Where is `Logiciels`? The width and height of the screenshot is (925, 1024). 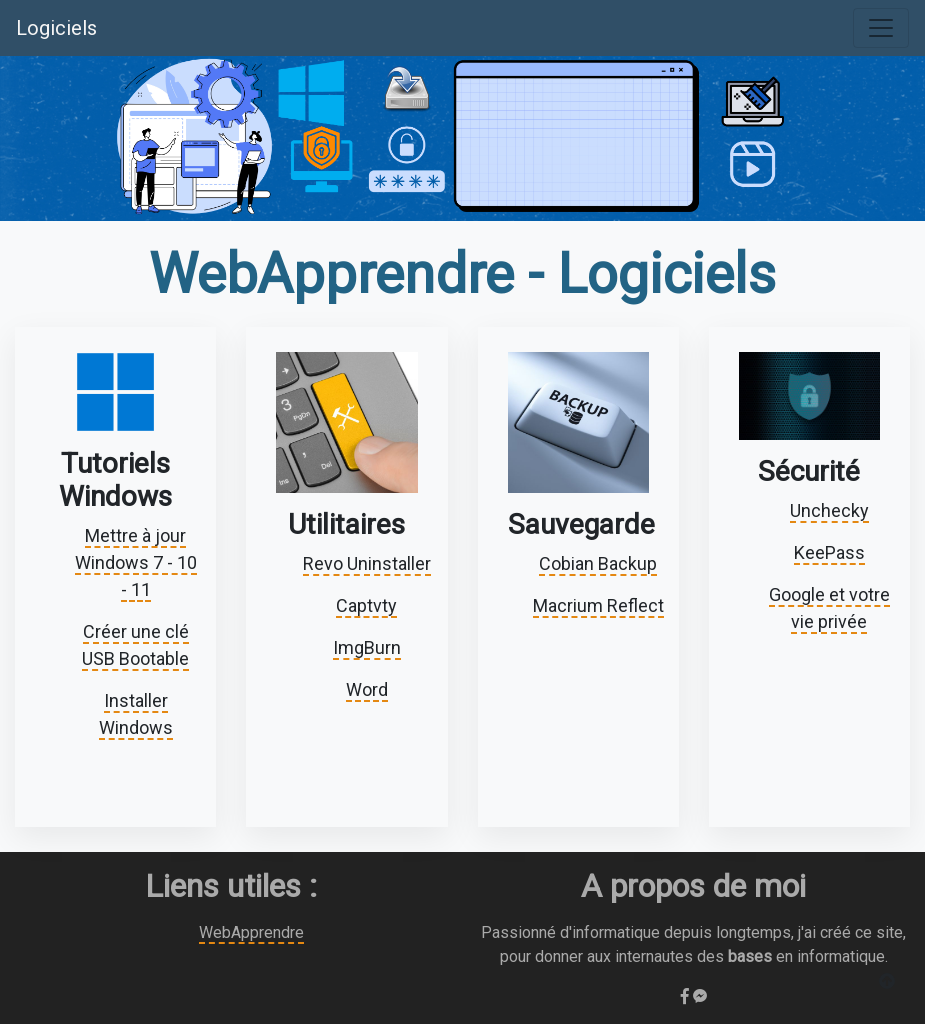 Logiciels is located at coordinates (56, 28).